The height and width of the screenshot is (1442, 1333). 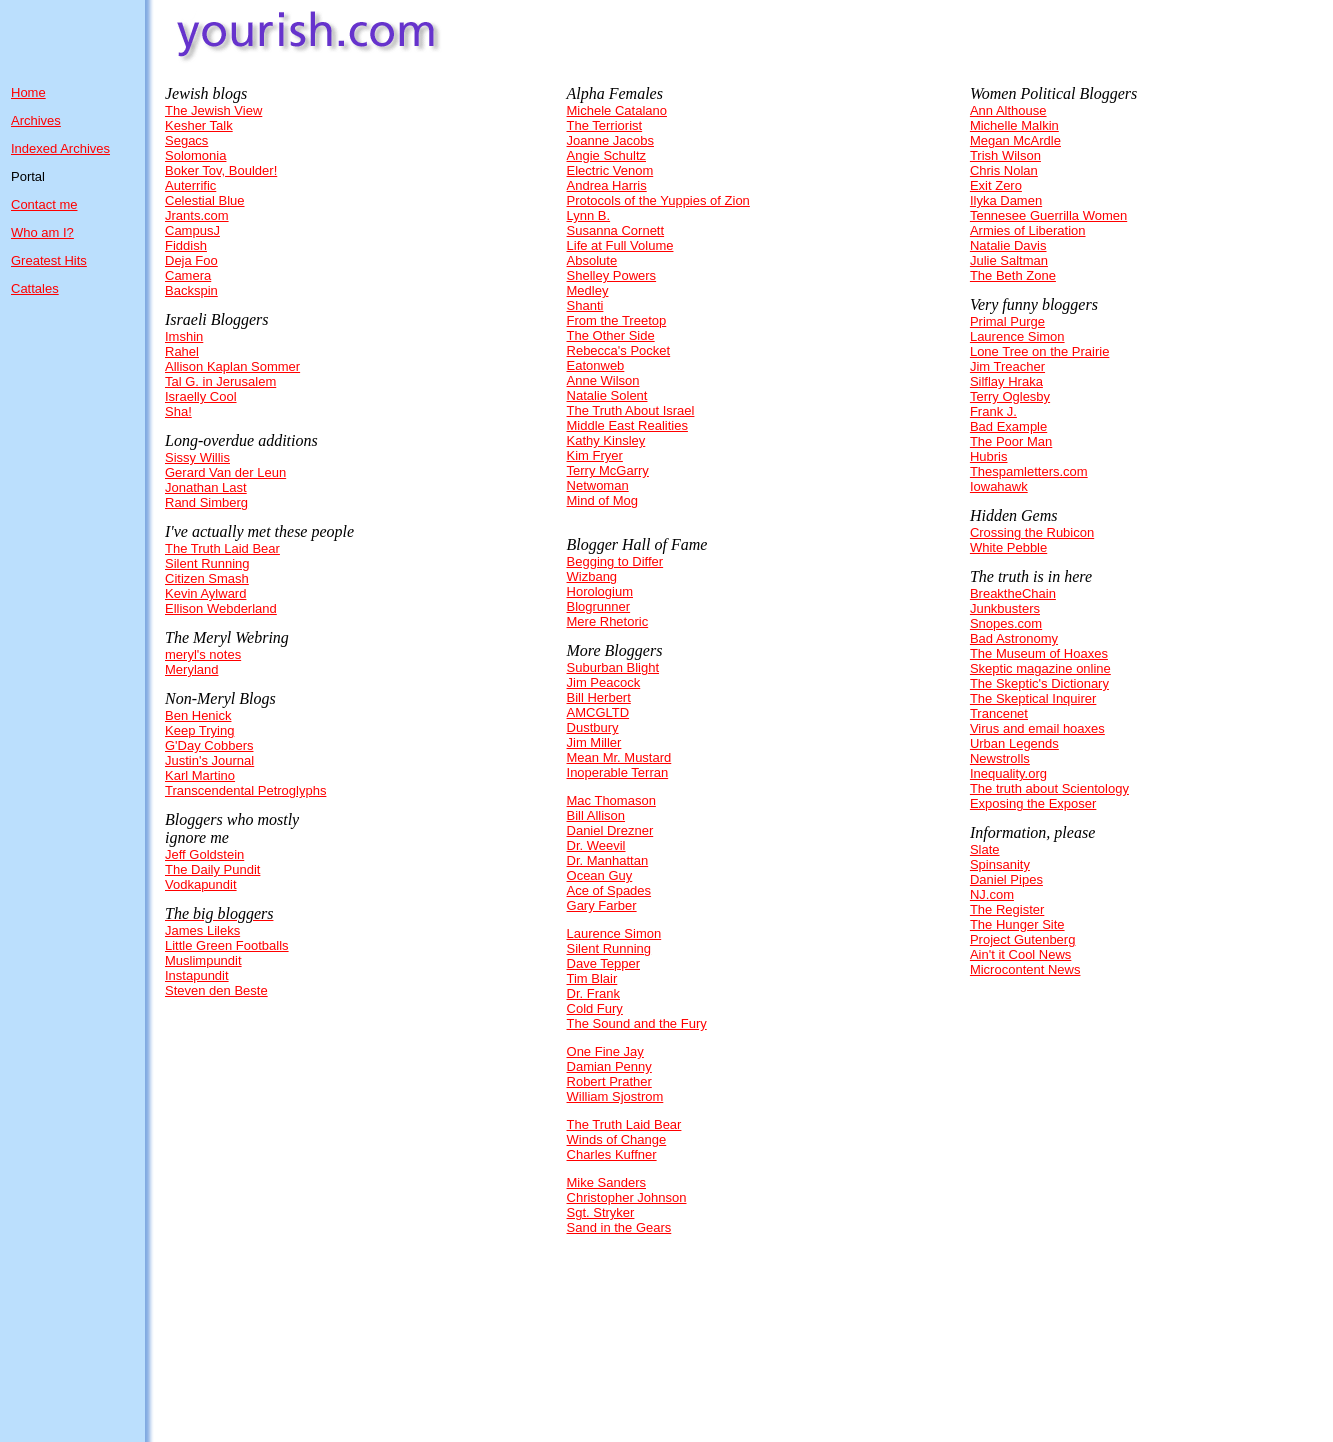 I want to click on CampusJ, so click(x=192, y=230).